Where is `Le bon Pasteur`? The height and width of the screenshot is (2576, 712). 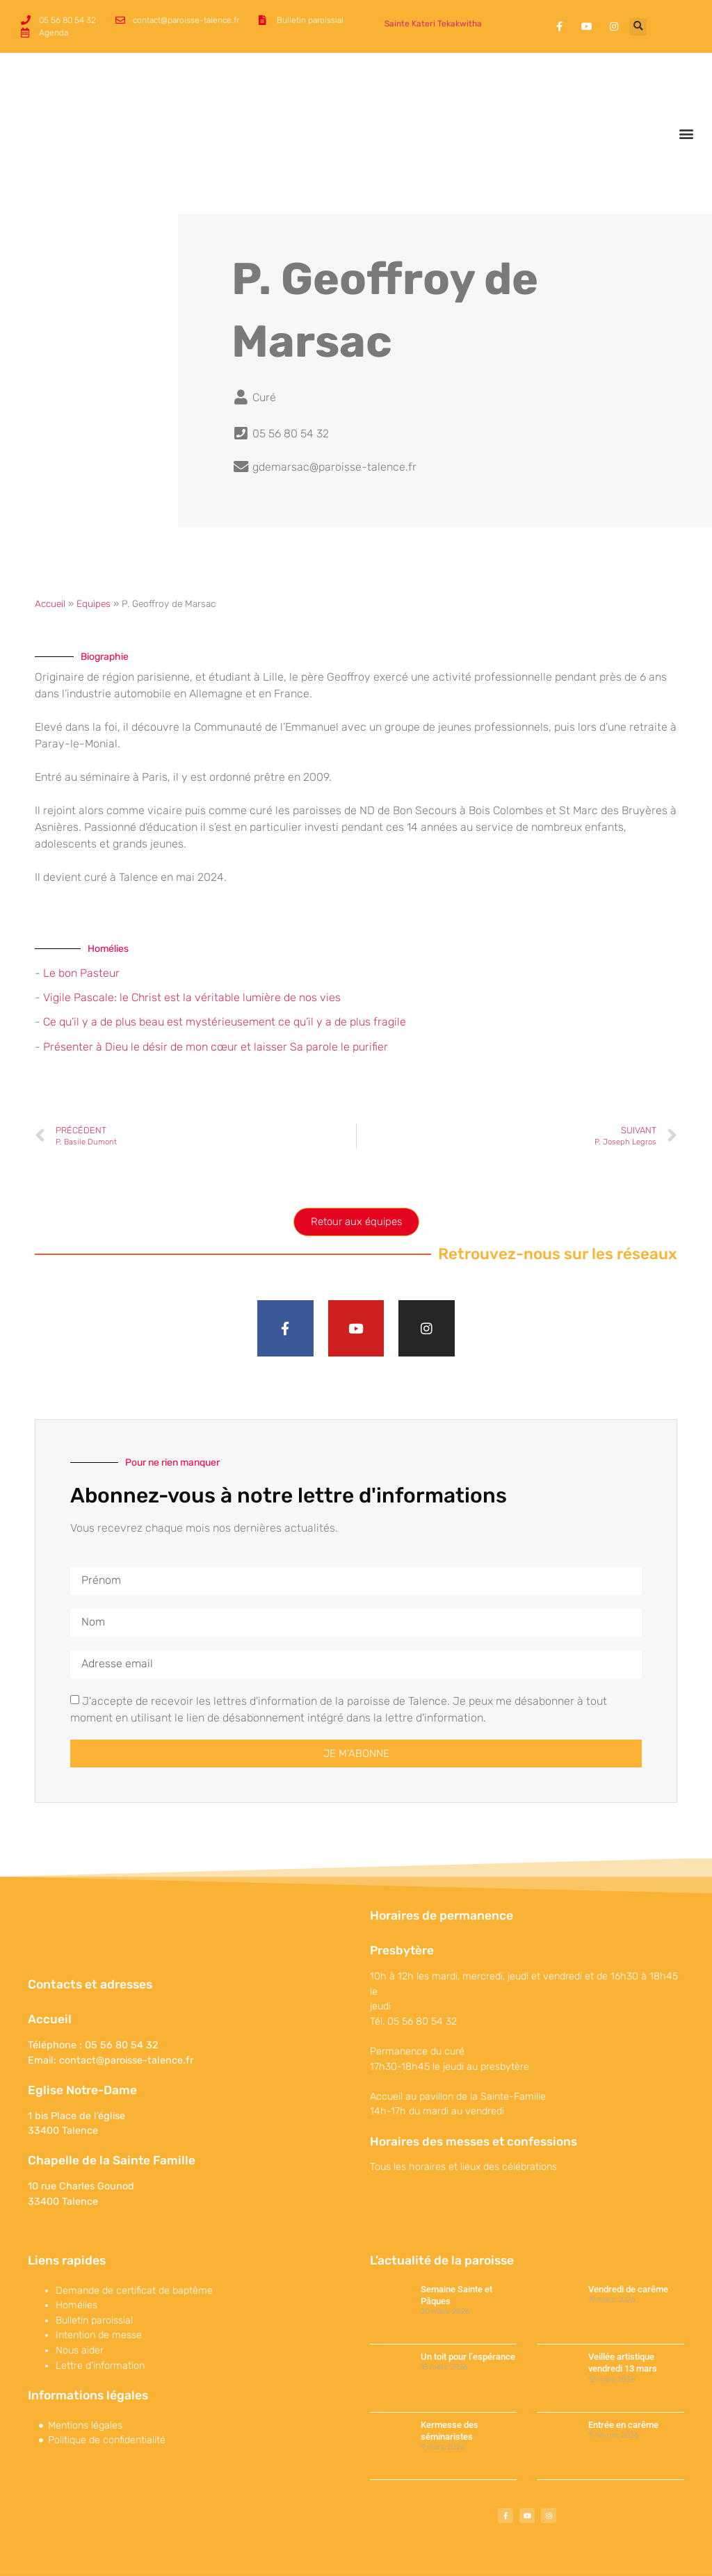
Le bon Pasteur is located at coordinates (81, 925).